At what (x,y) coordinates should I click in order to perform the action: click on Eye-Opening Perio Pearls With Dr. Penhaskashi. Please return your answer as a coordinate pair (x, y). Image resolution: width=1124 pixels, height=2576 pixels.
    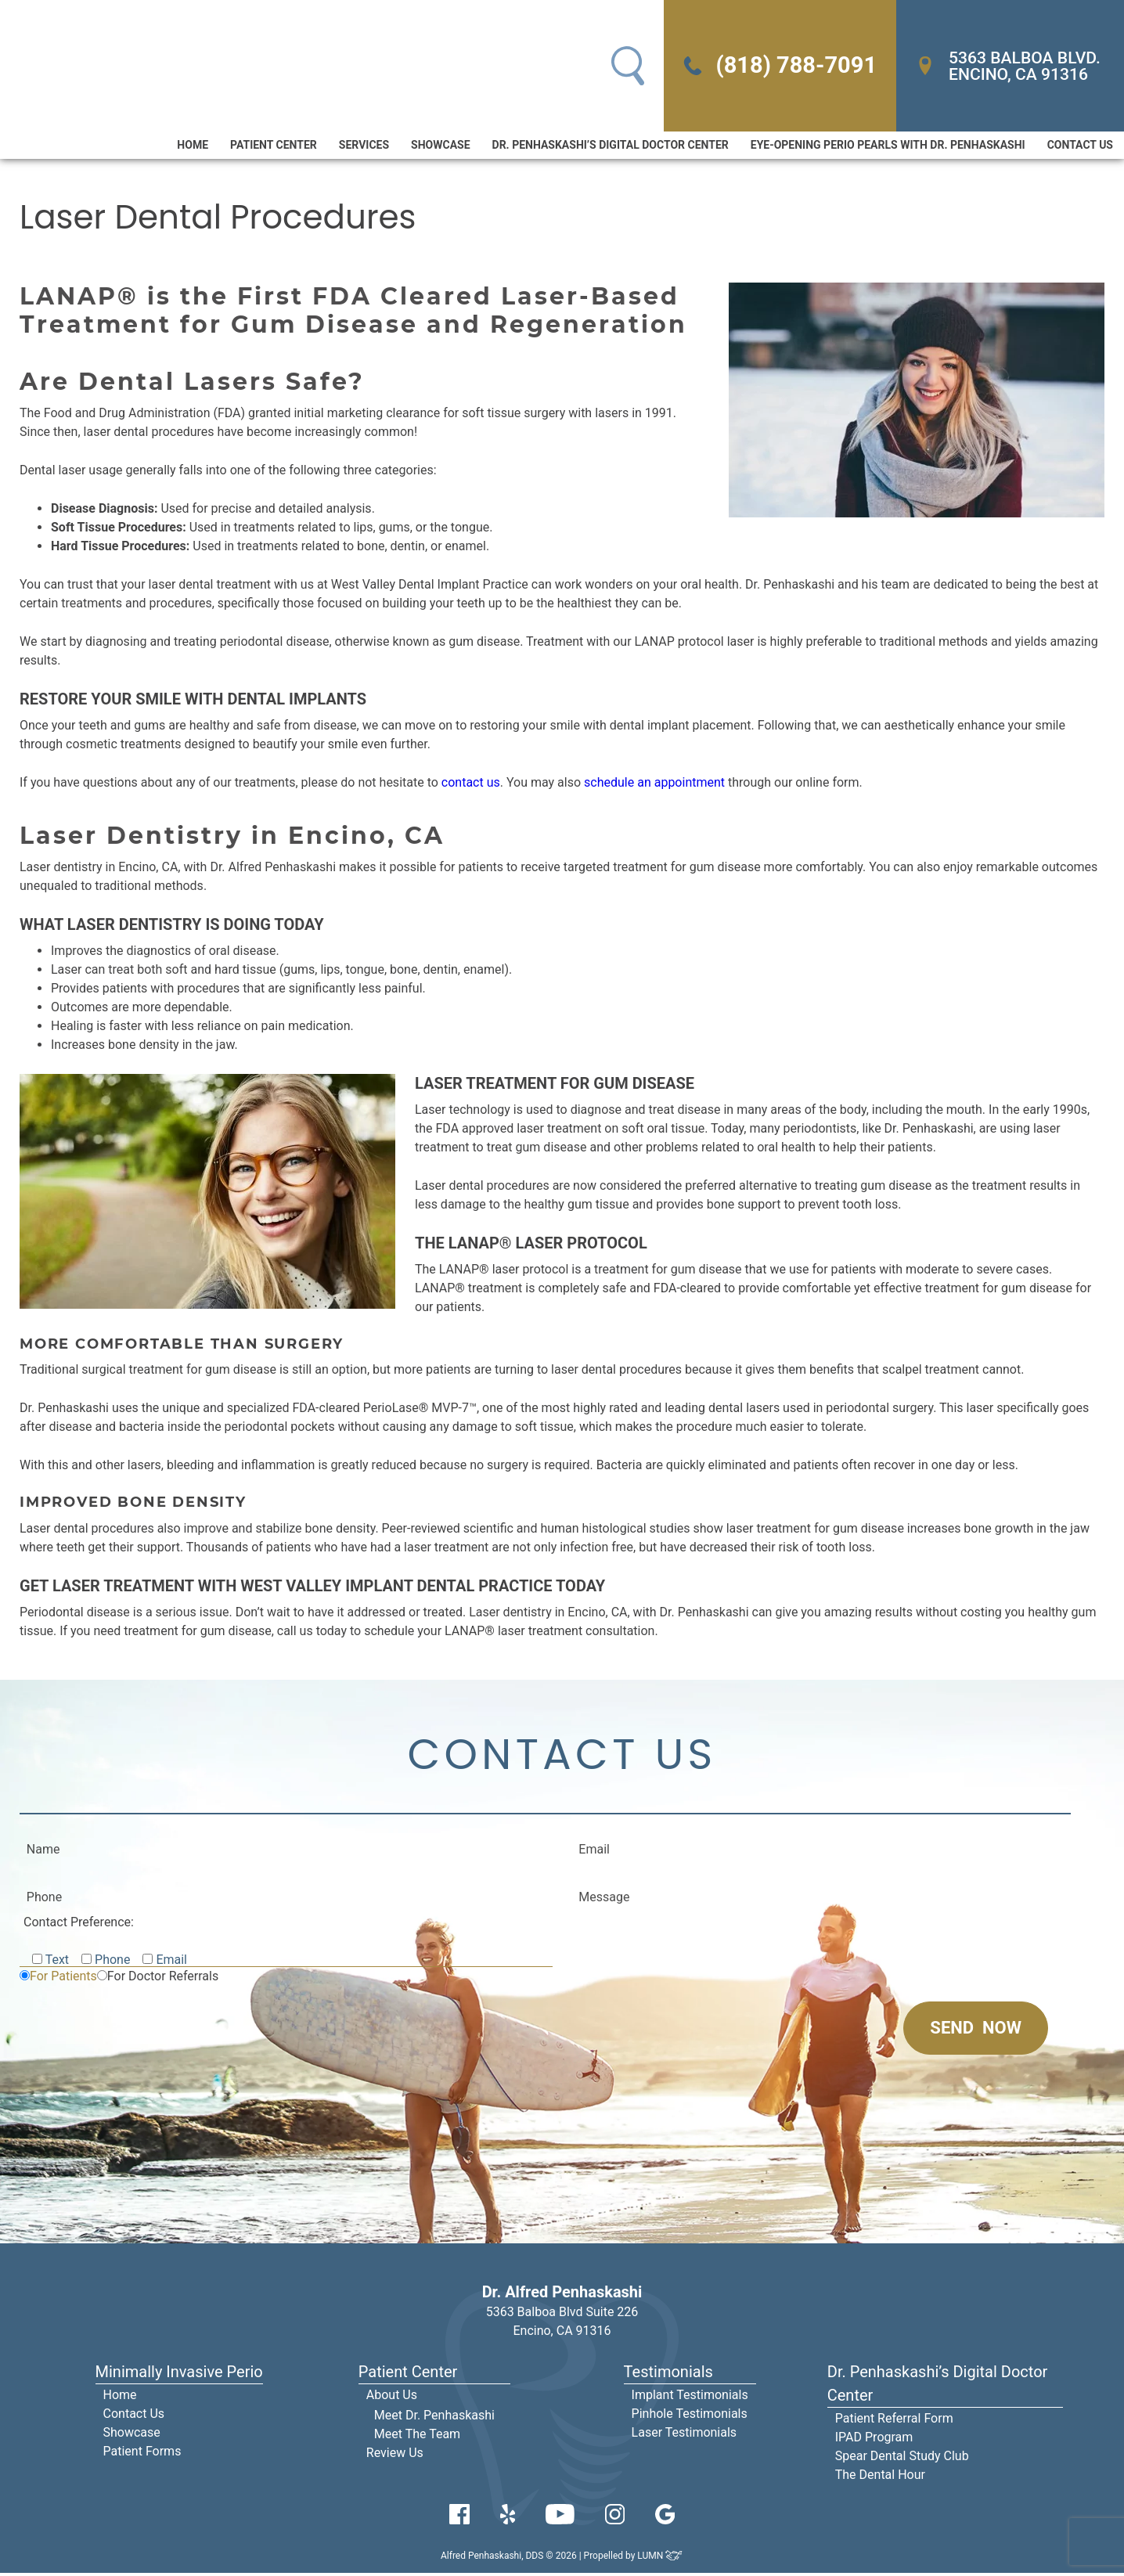
    Looking at the image, I should click on (888, 146).